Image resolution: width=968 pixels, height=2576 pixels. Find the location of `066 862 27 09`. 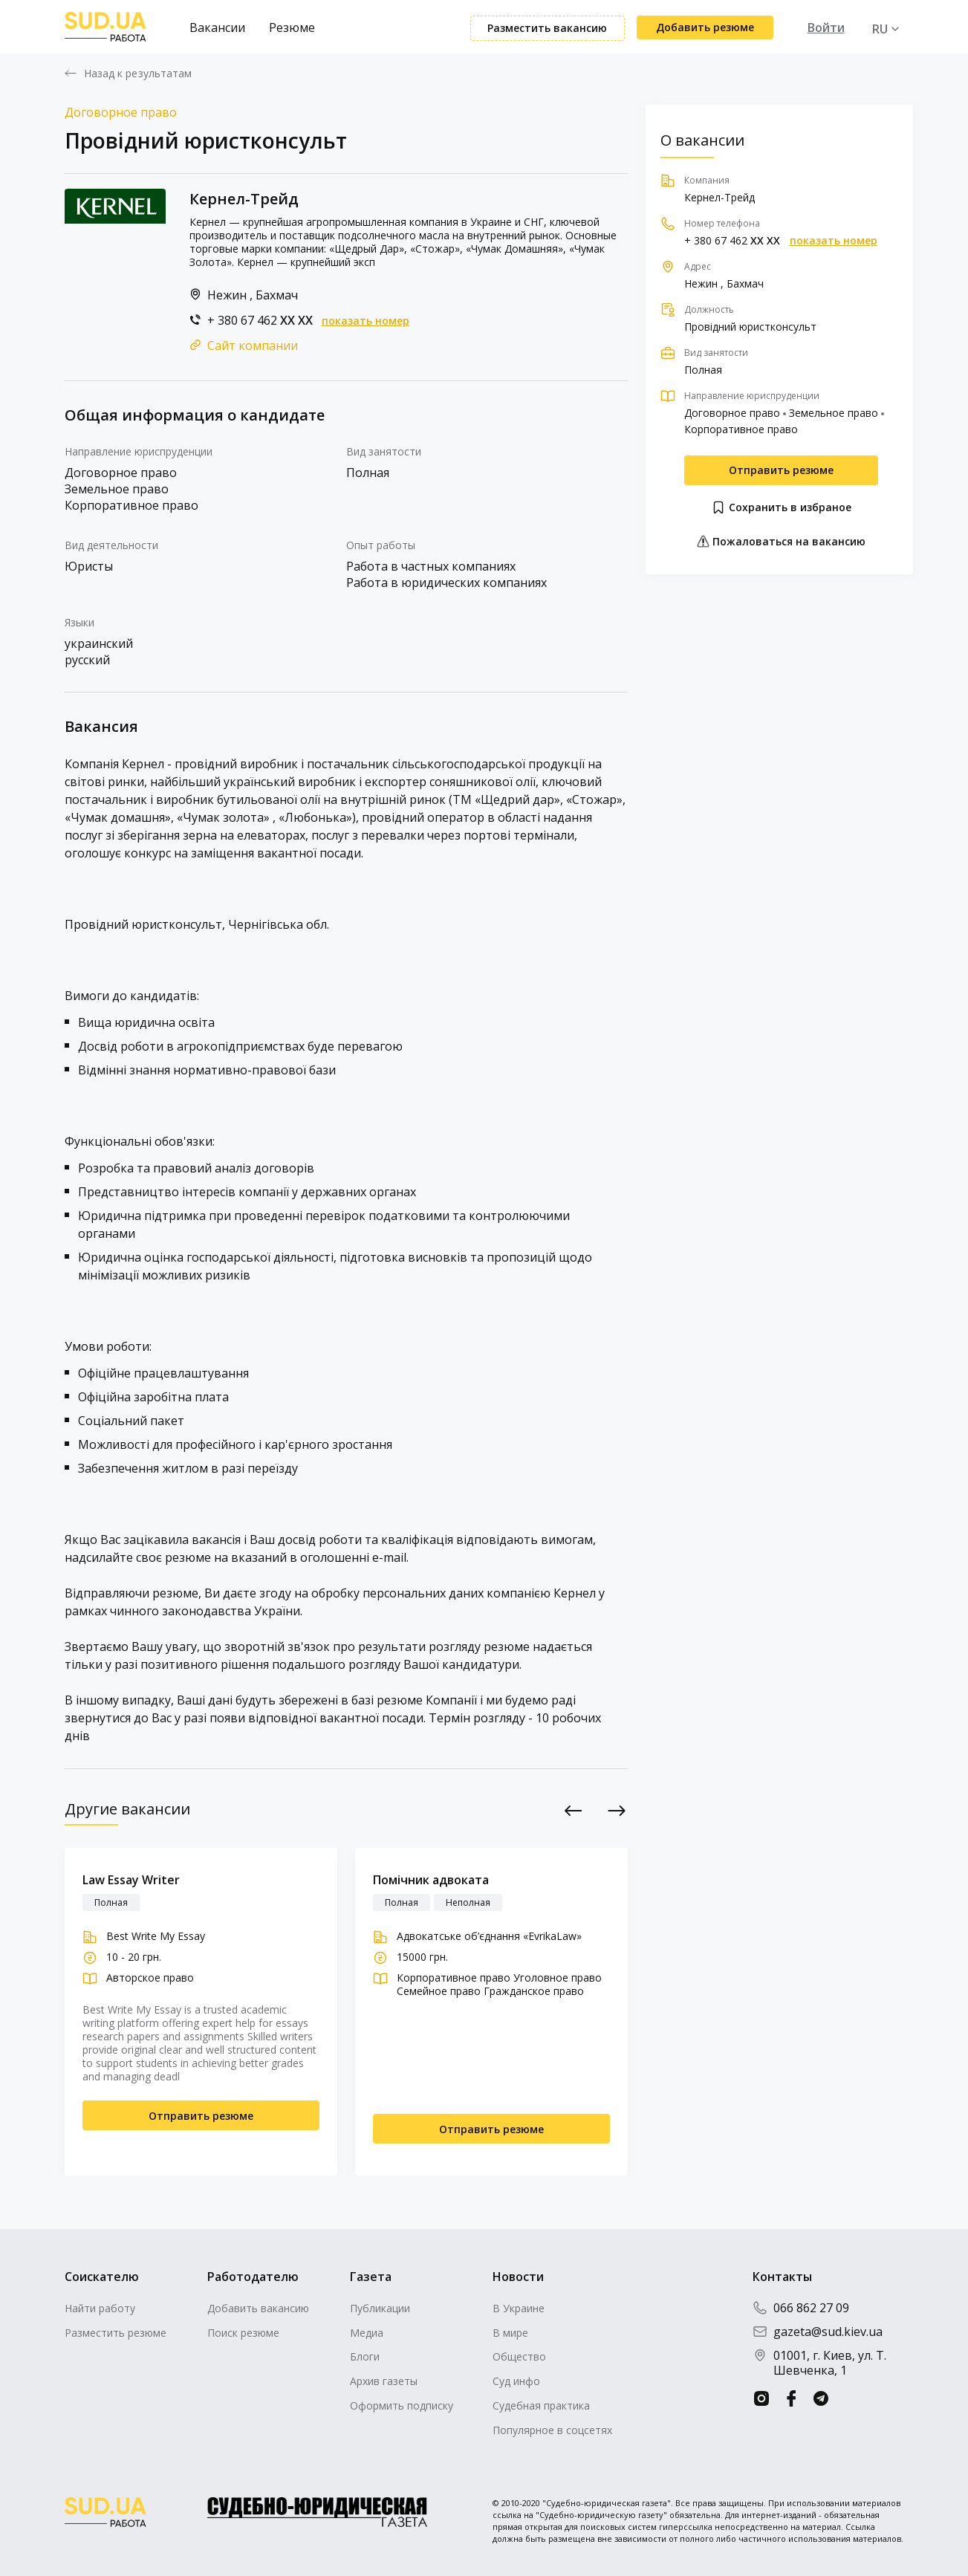

066 862 27 09 is located at coordinates (801, 2307).